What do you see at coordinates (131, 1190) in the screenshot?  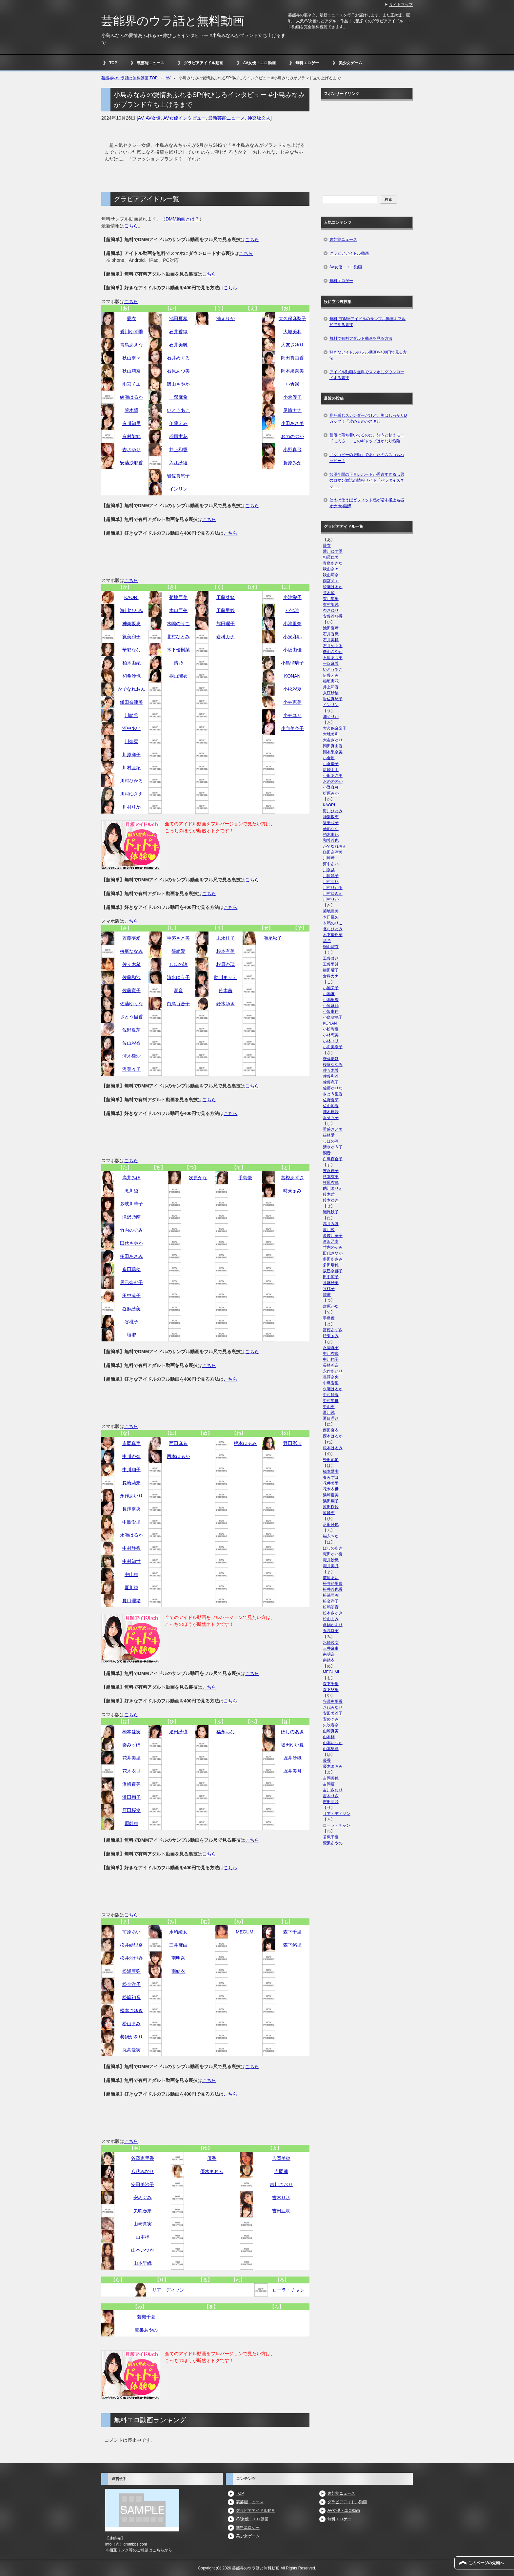 I see `滝川綾` at bounding box center [131, 1190].